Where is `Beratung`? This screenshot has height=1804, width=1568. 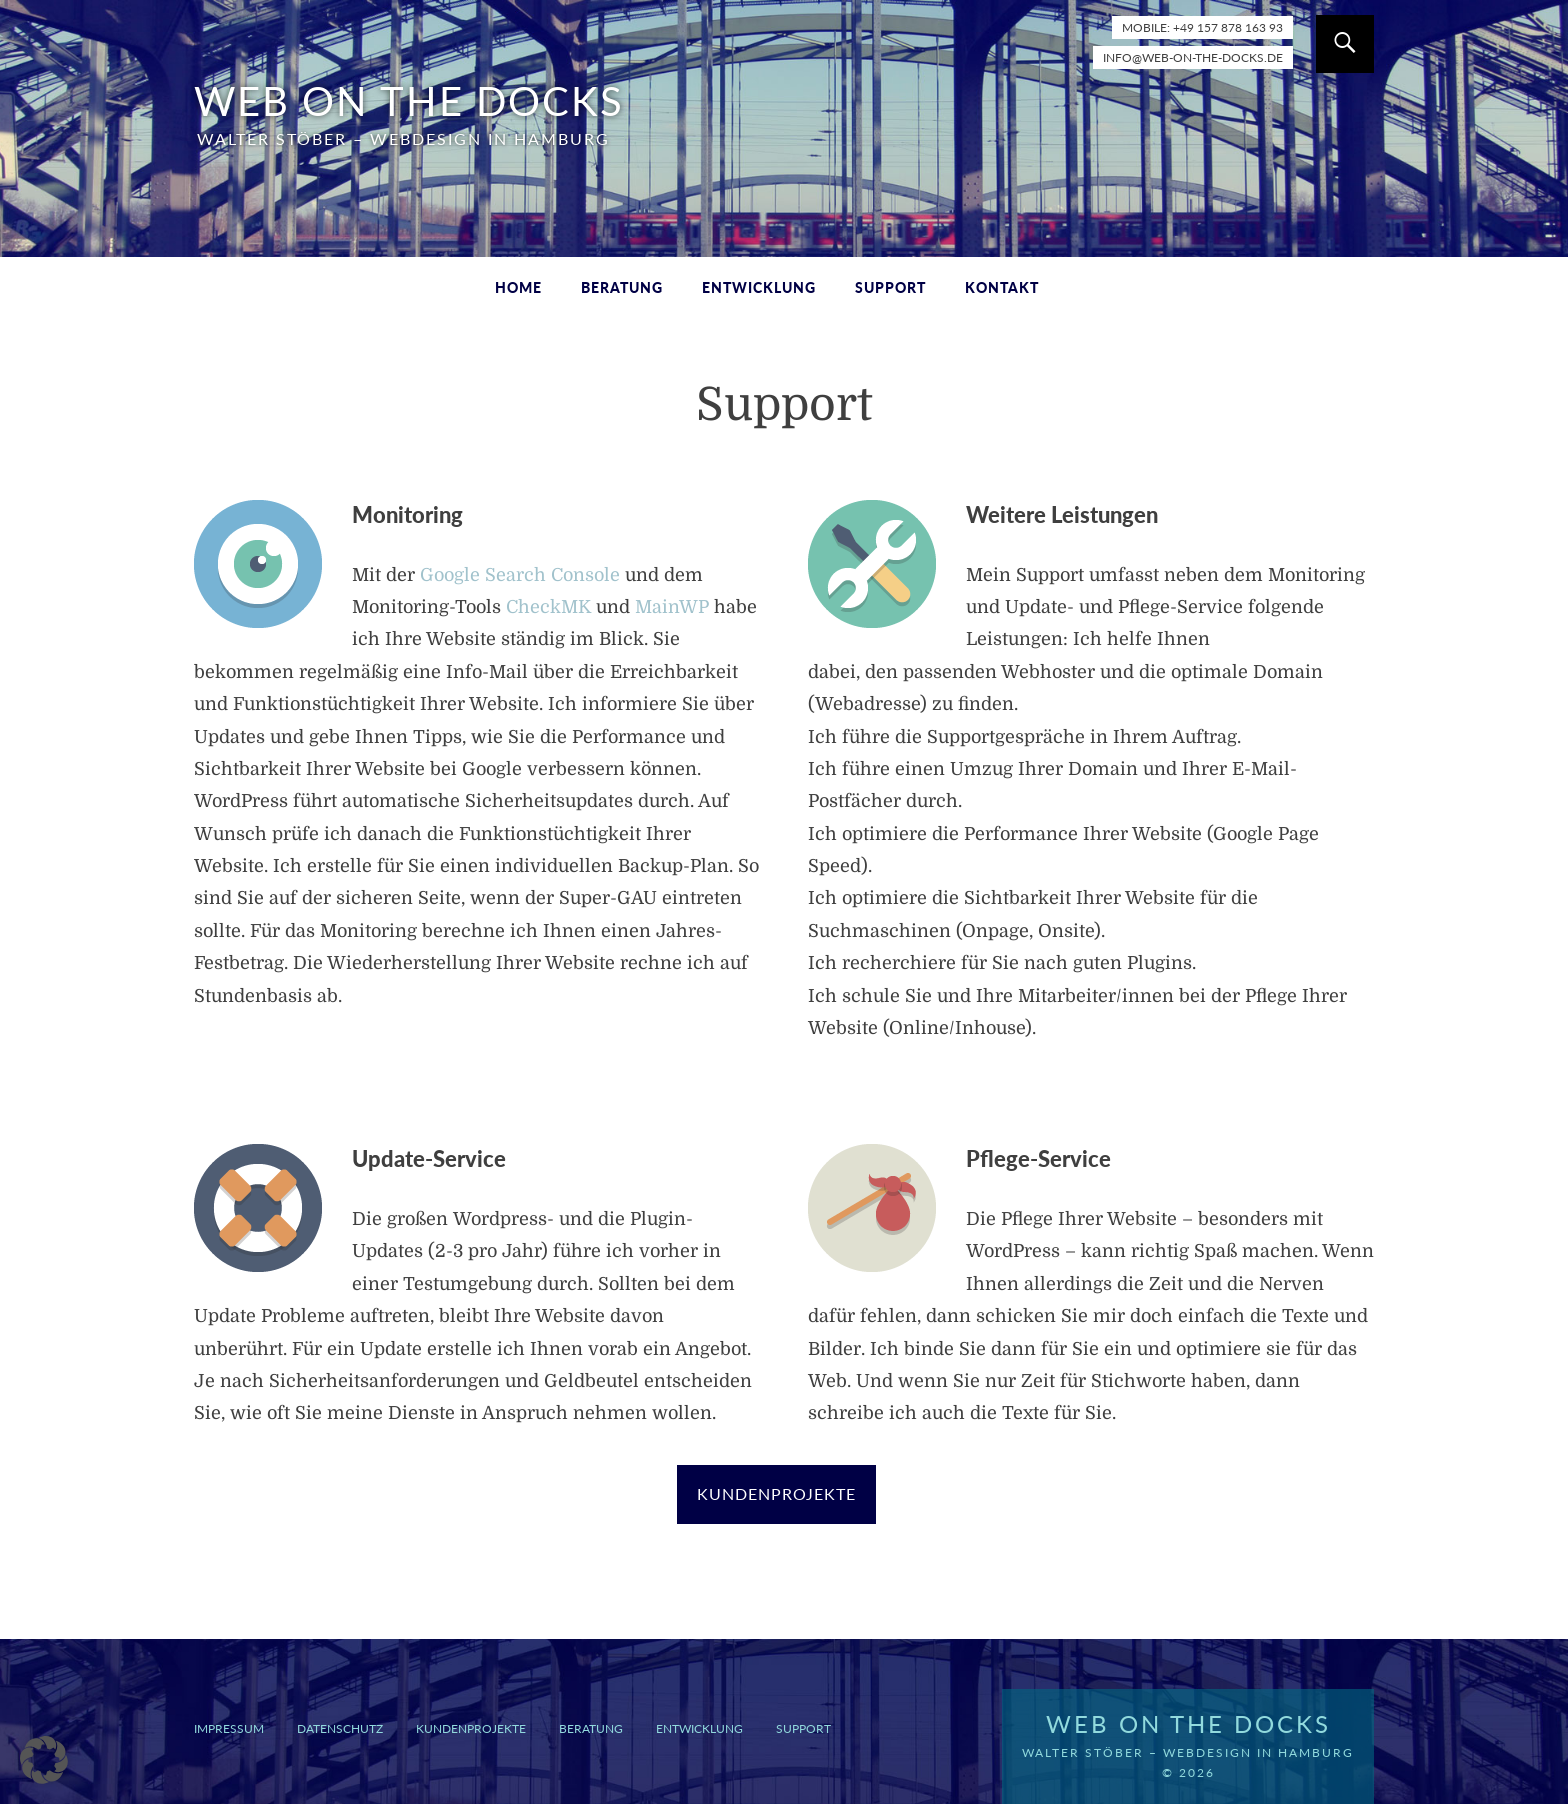 Beratung is located at coordinates (622, 287).